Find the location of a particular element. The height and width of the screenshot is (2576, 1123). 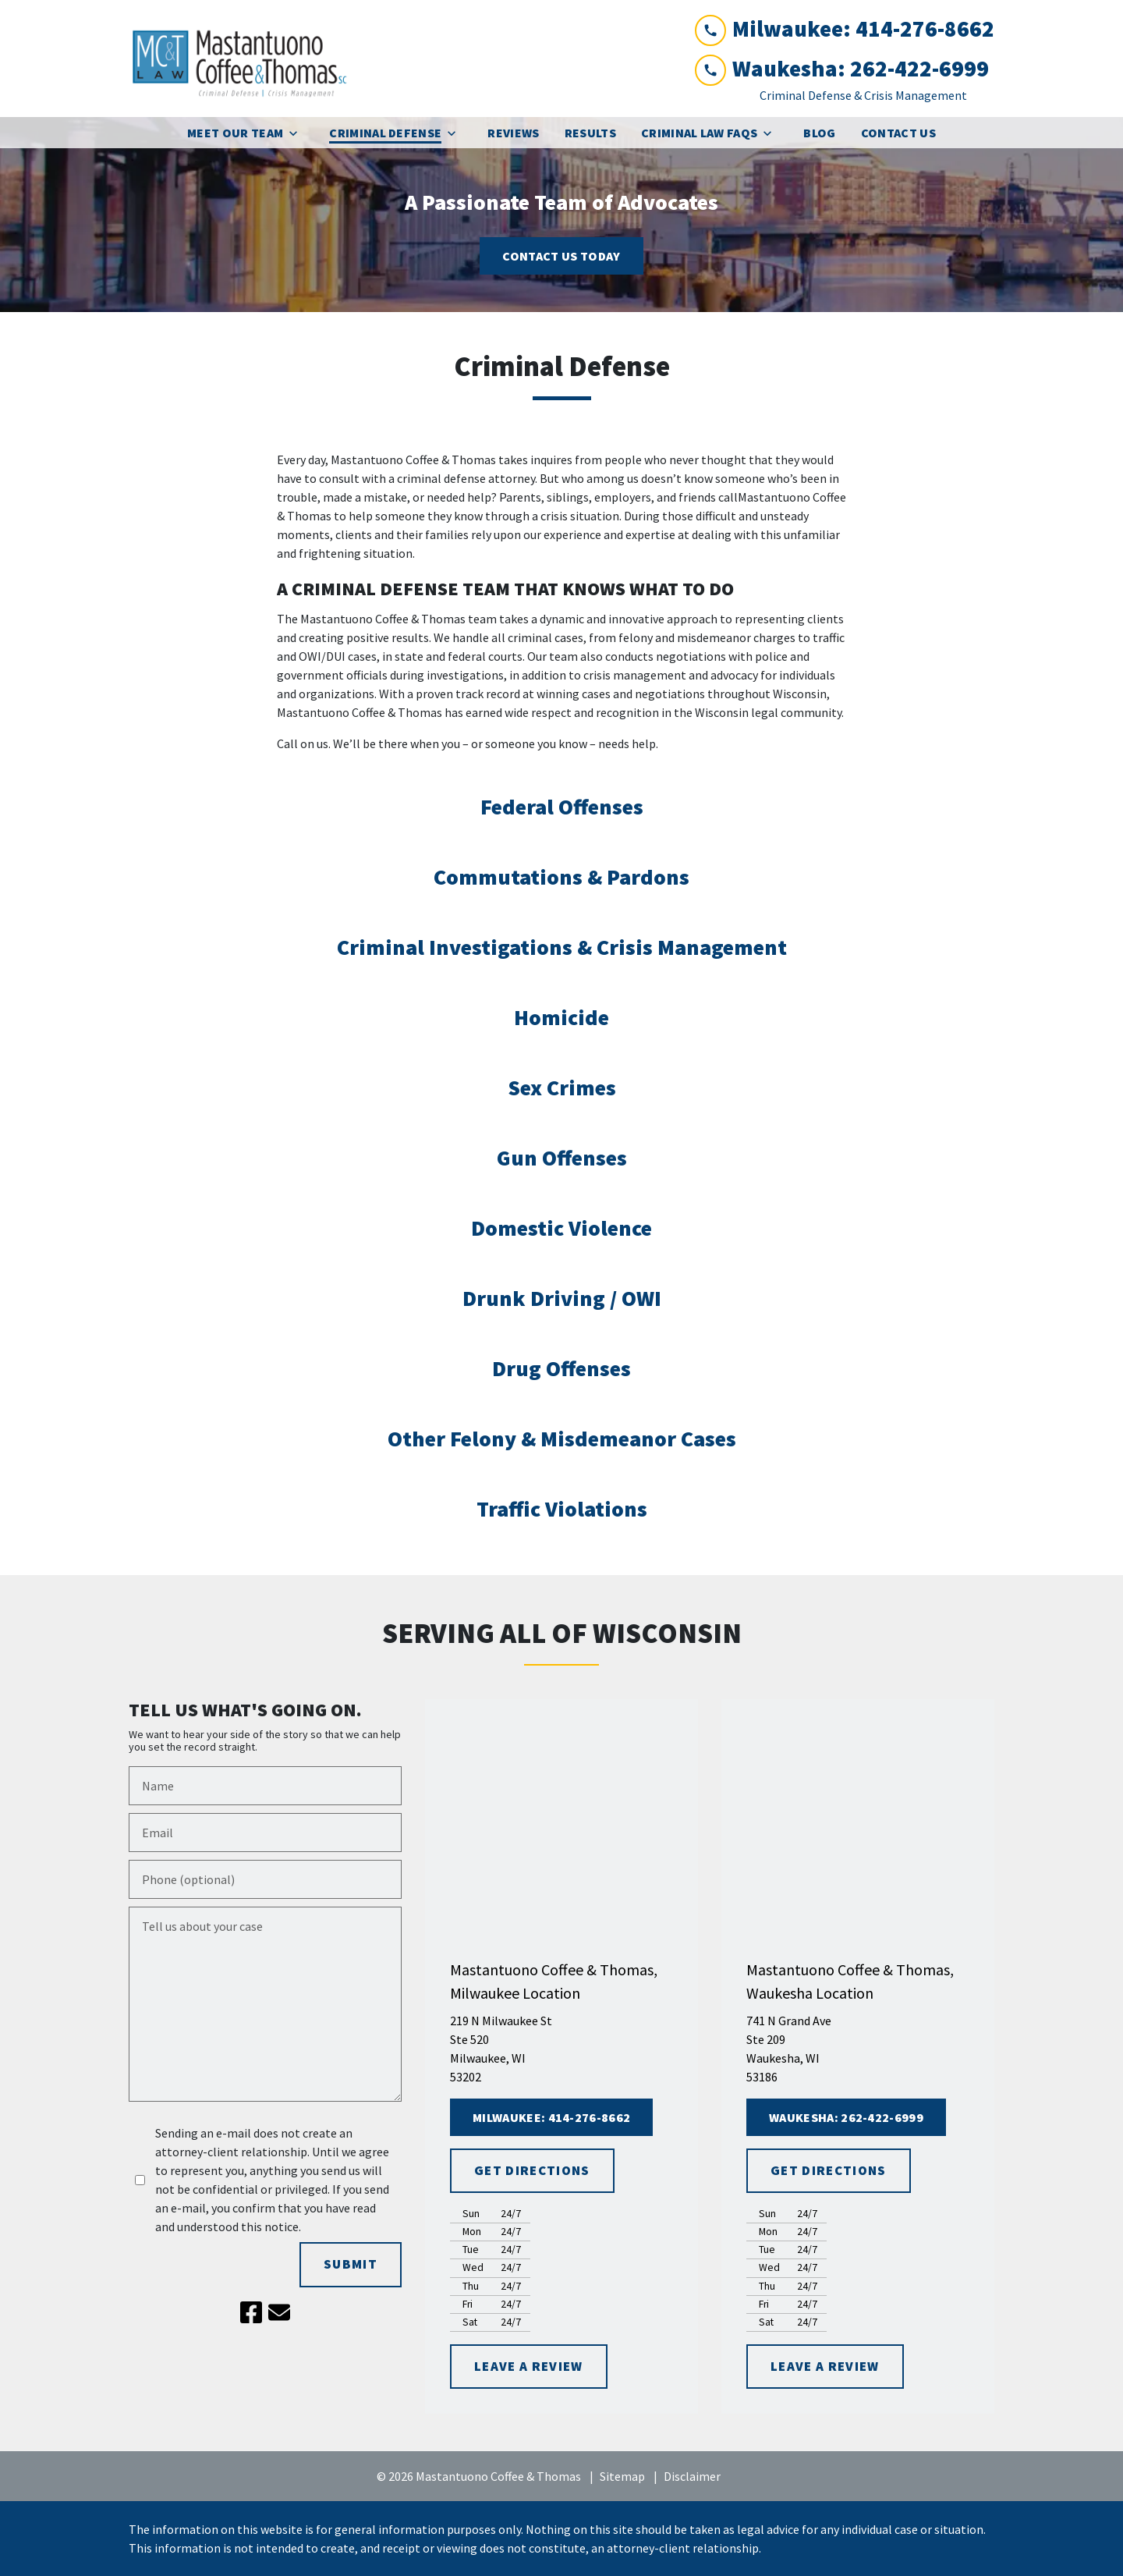

[link to get directions (New Window)] is located at coordinates (561, 2048).